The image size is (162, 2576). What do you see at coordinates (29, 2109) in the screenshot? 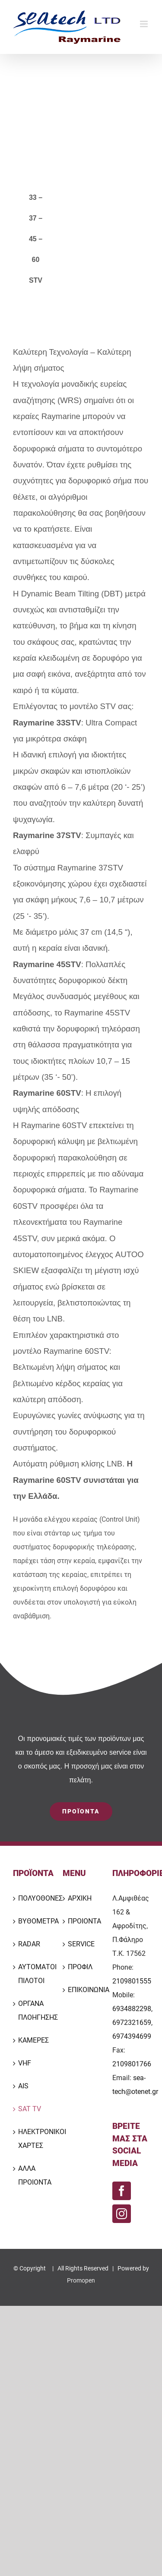
I see `SAT TV` at bounding box center [29, 2109].